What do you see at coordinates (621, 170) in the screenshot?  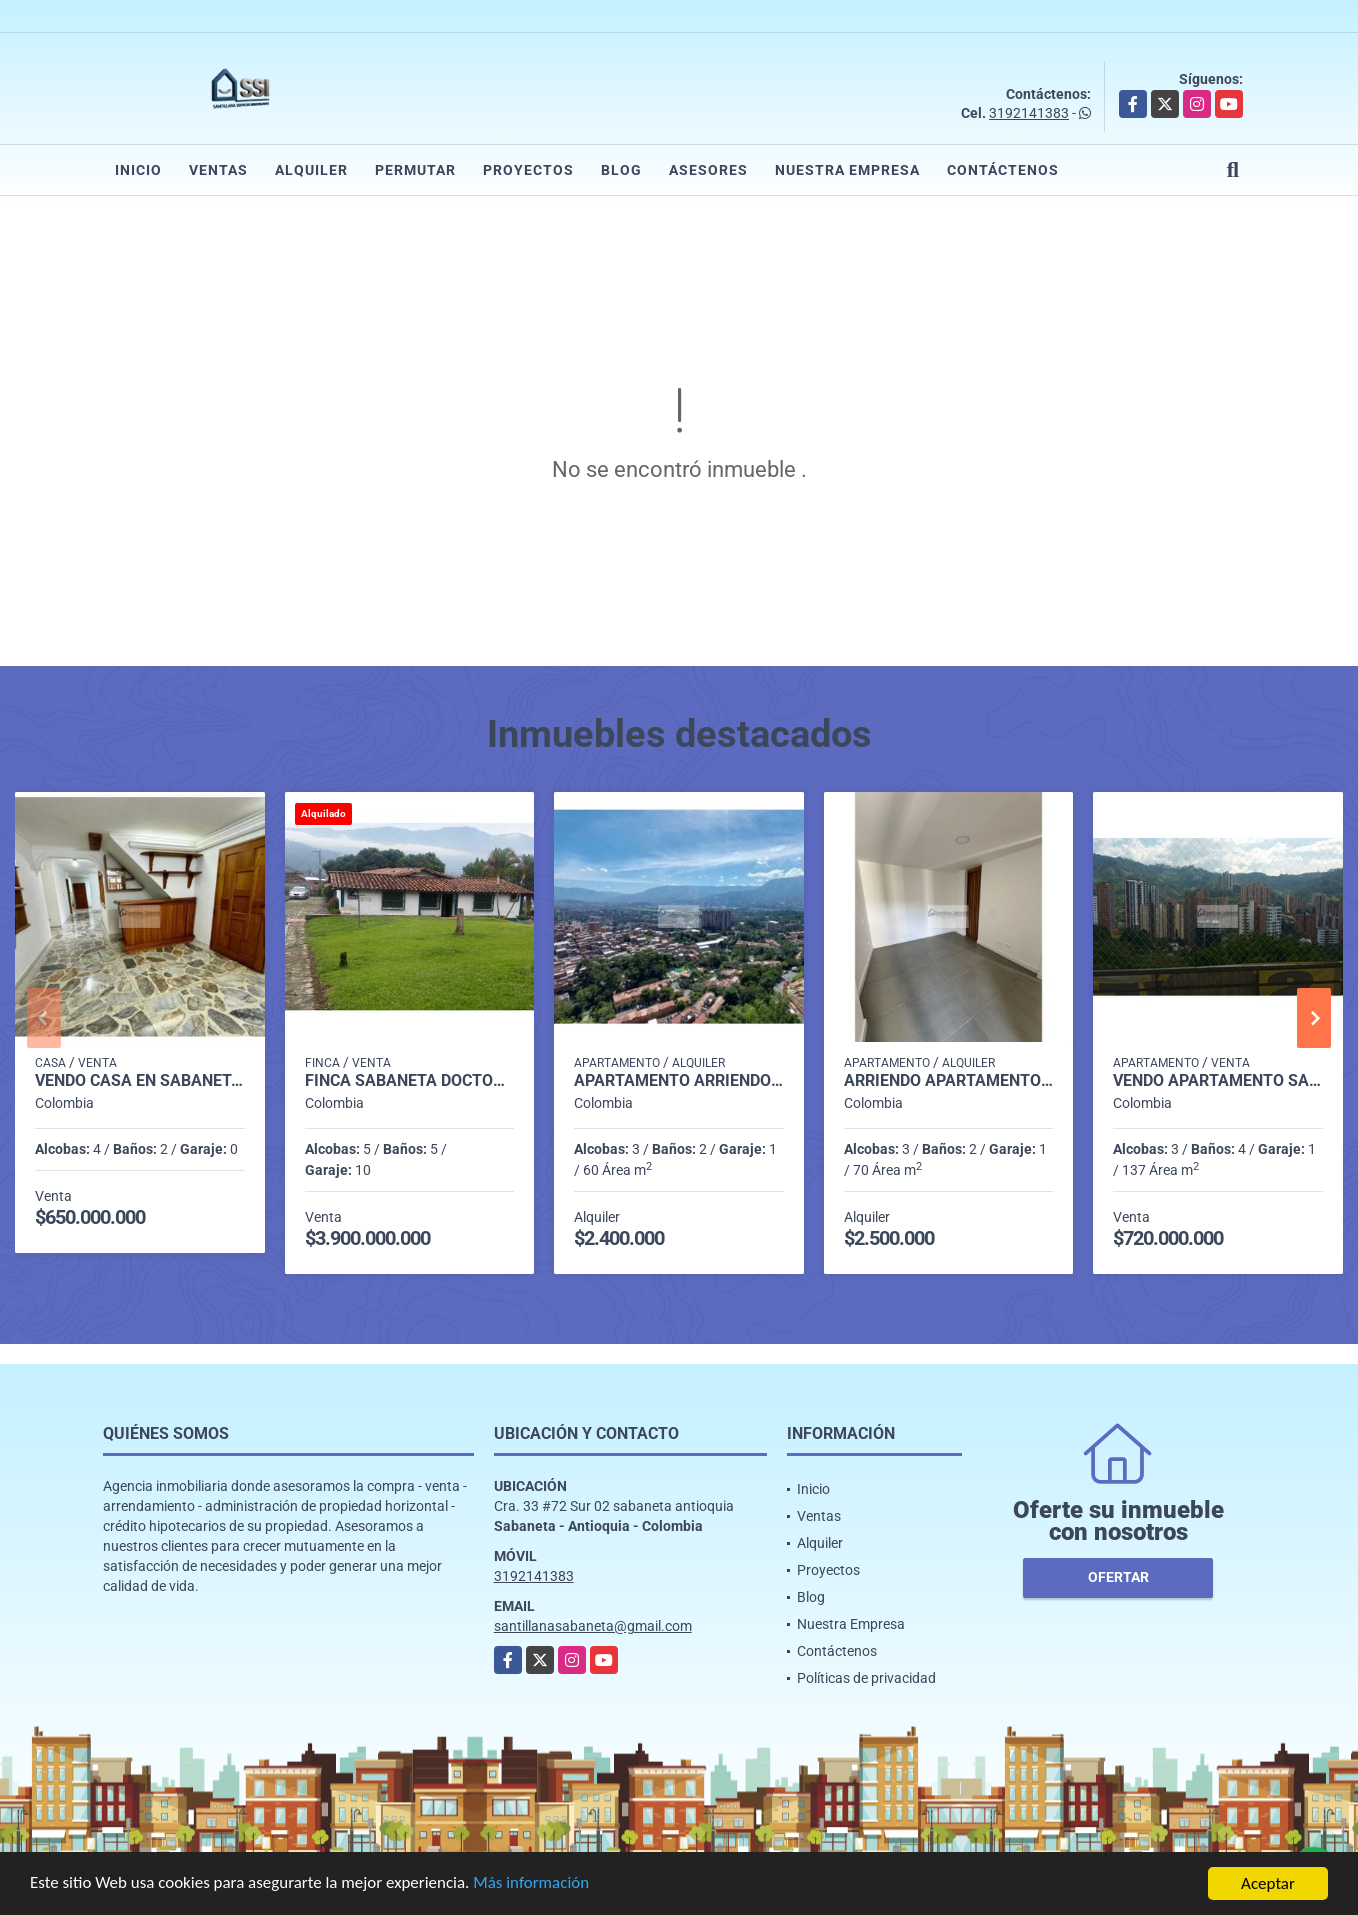 I see `Blog` at bounding box center [621, 170].